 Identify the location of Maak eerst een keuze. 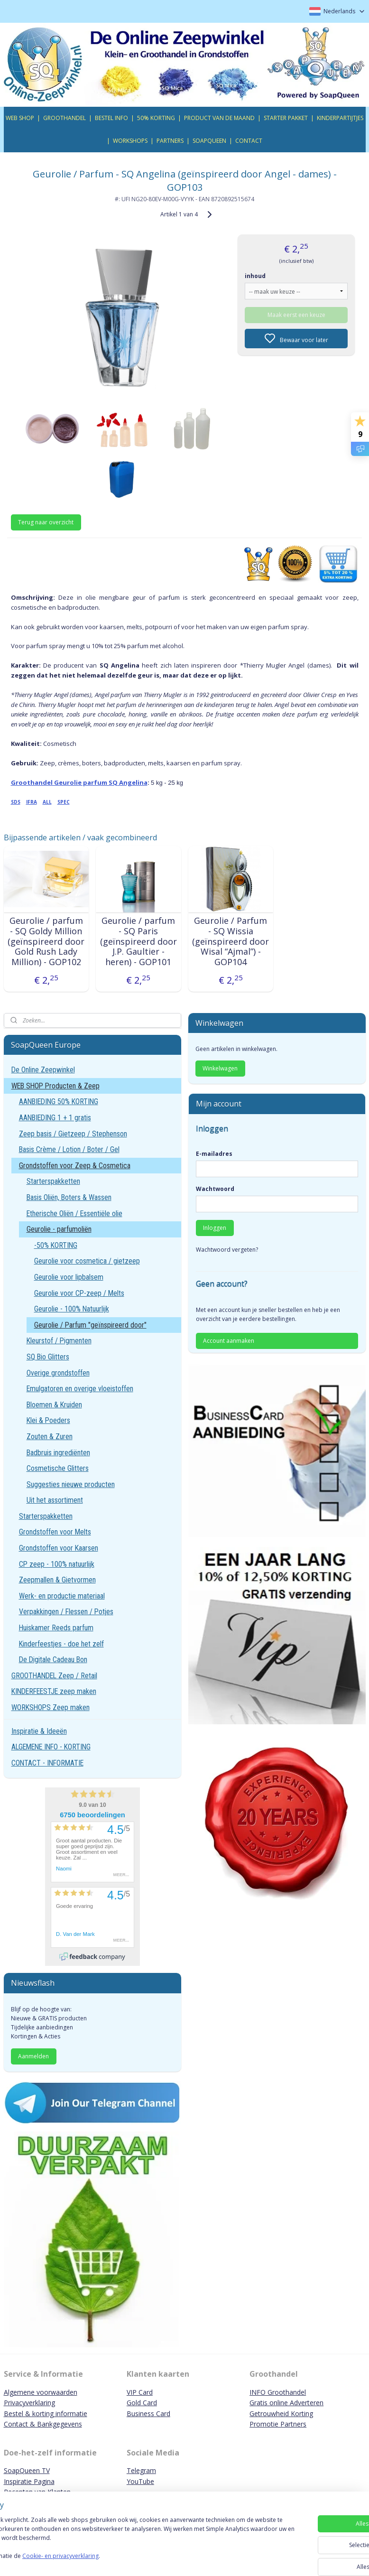
(296, 315).